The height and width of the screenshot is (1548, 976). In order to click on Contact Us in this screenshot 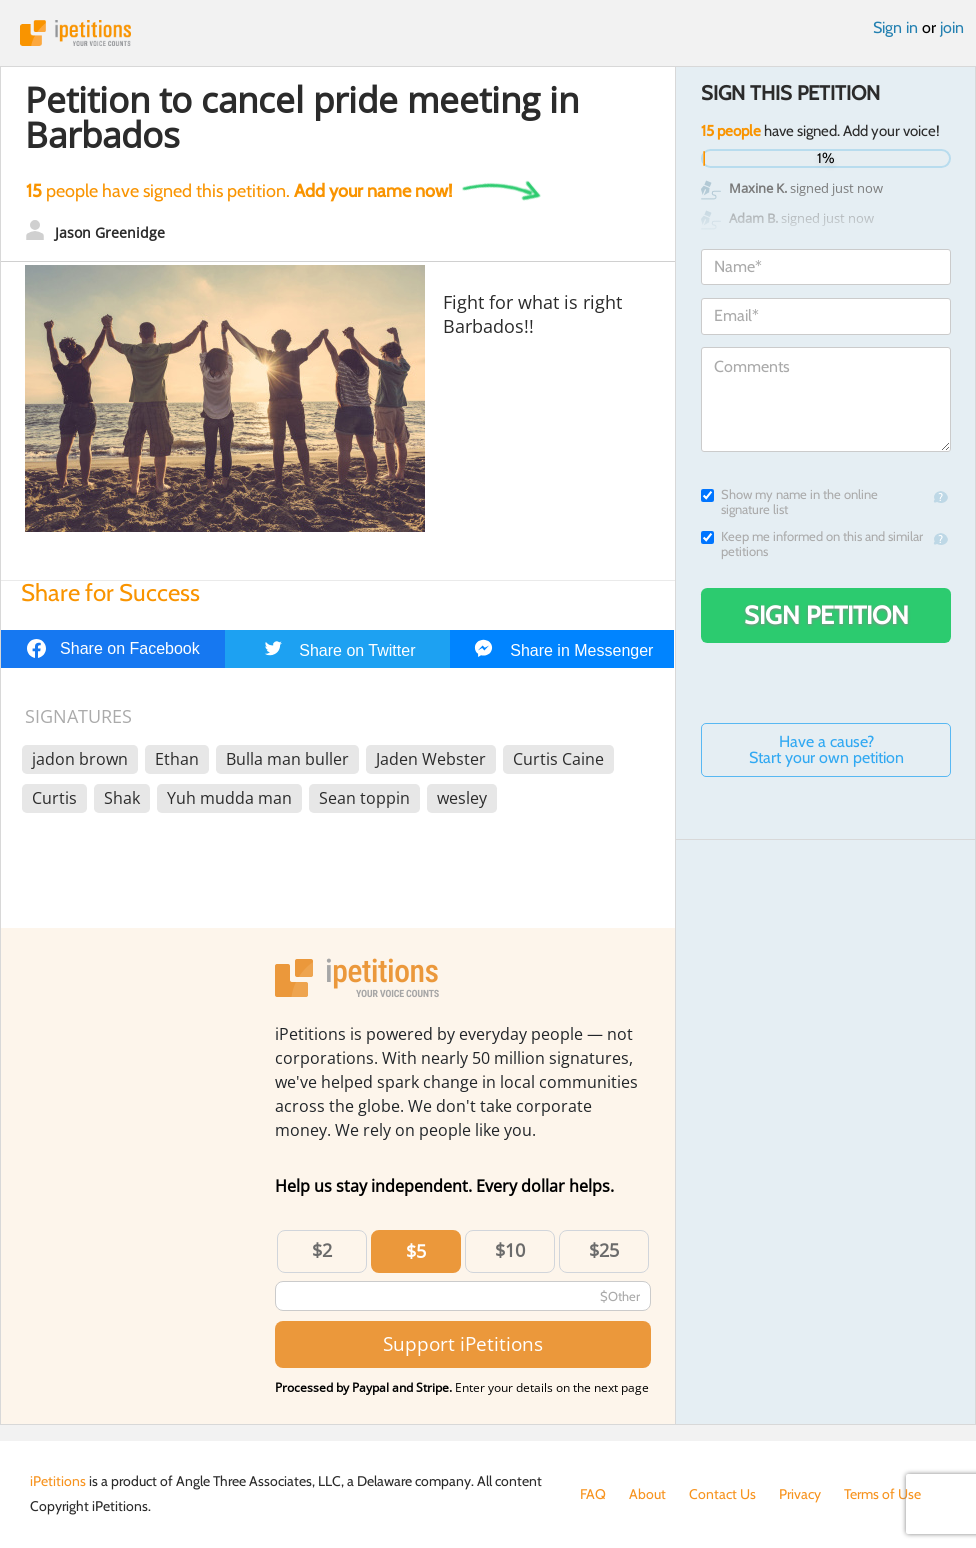, I will do `click(722, 1494)`.